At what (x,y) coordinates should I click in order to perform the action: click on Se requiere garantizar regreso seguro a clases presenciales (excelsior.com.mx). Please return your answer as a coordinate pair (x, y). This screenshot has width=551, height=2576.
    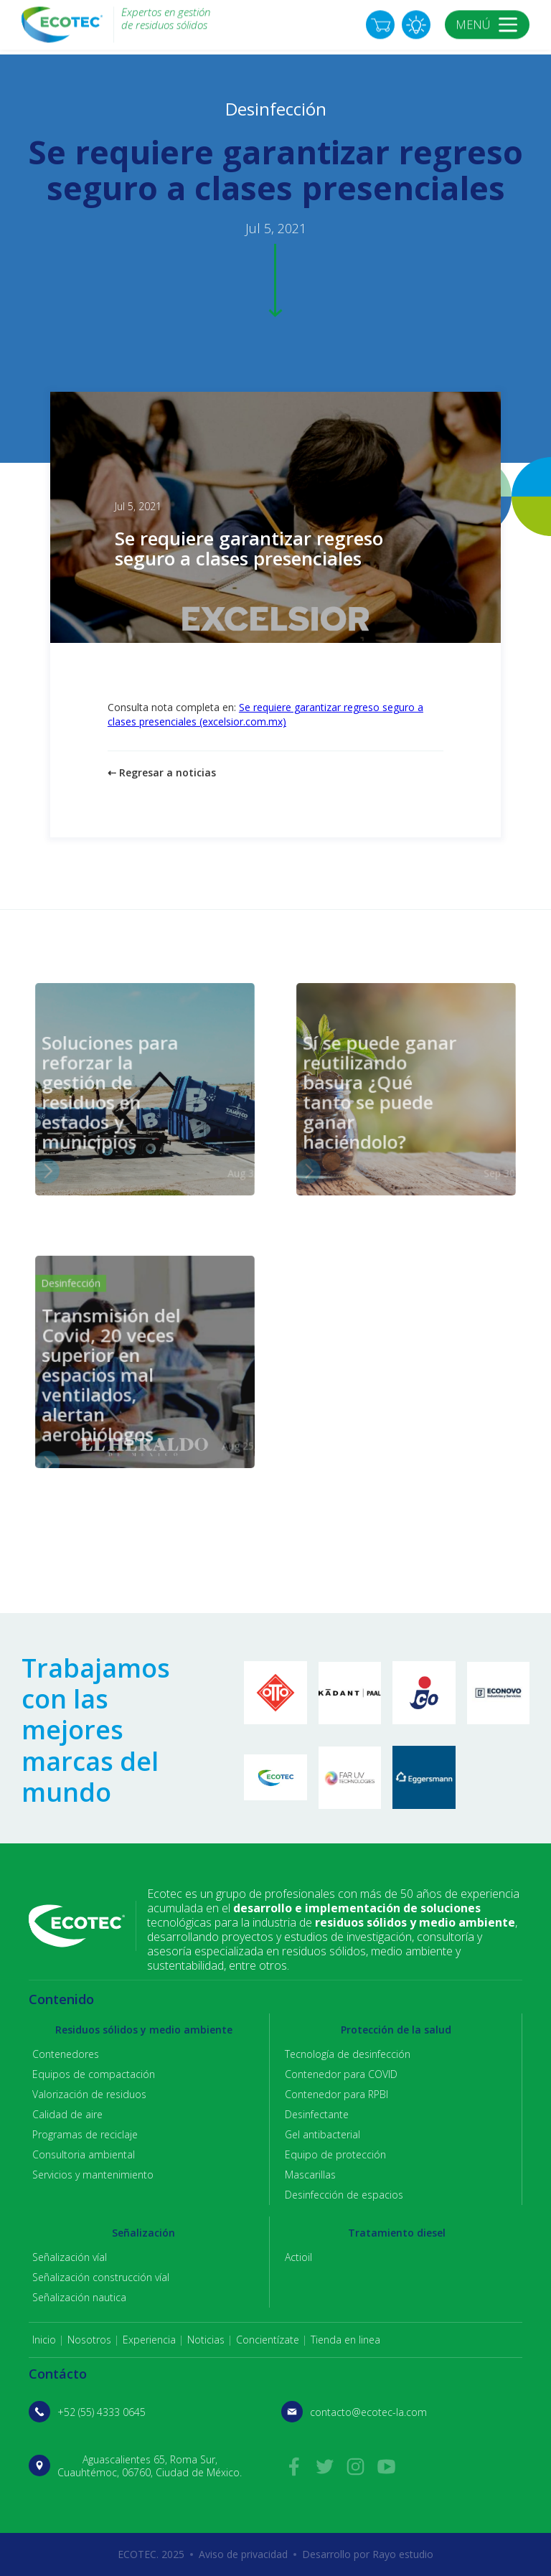
    Looking at the image, I should click on (265, 714).